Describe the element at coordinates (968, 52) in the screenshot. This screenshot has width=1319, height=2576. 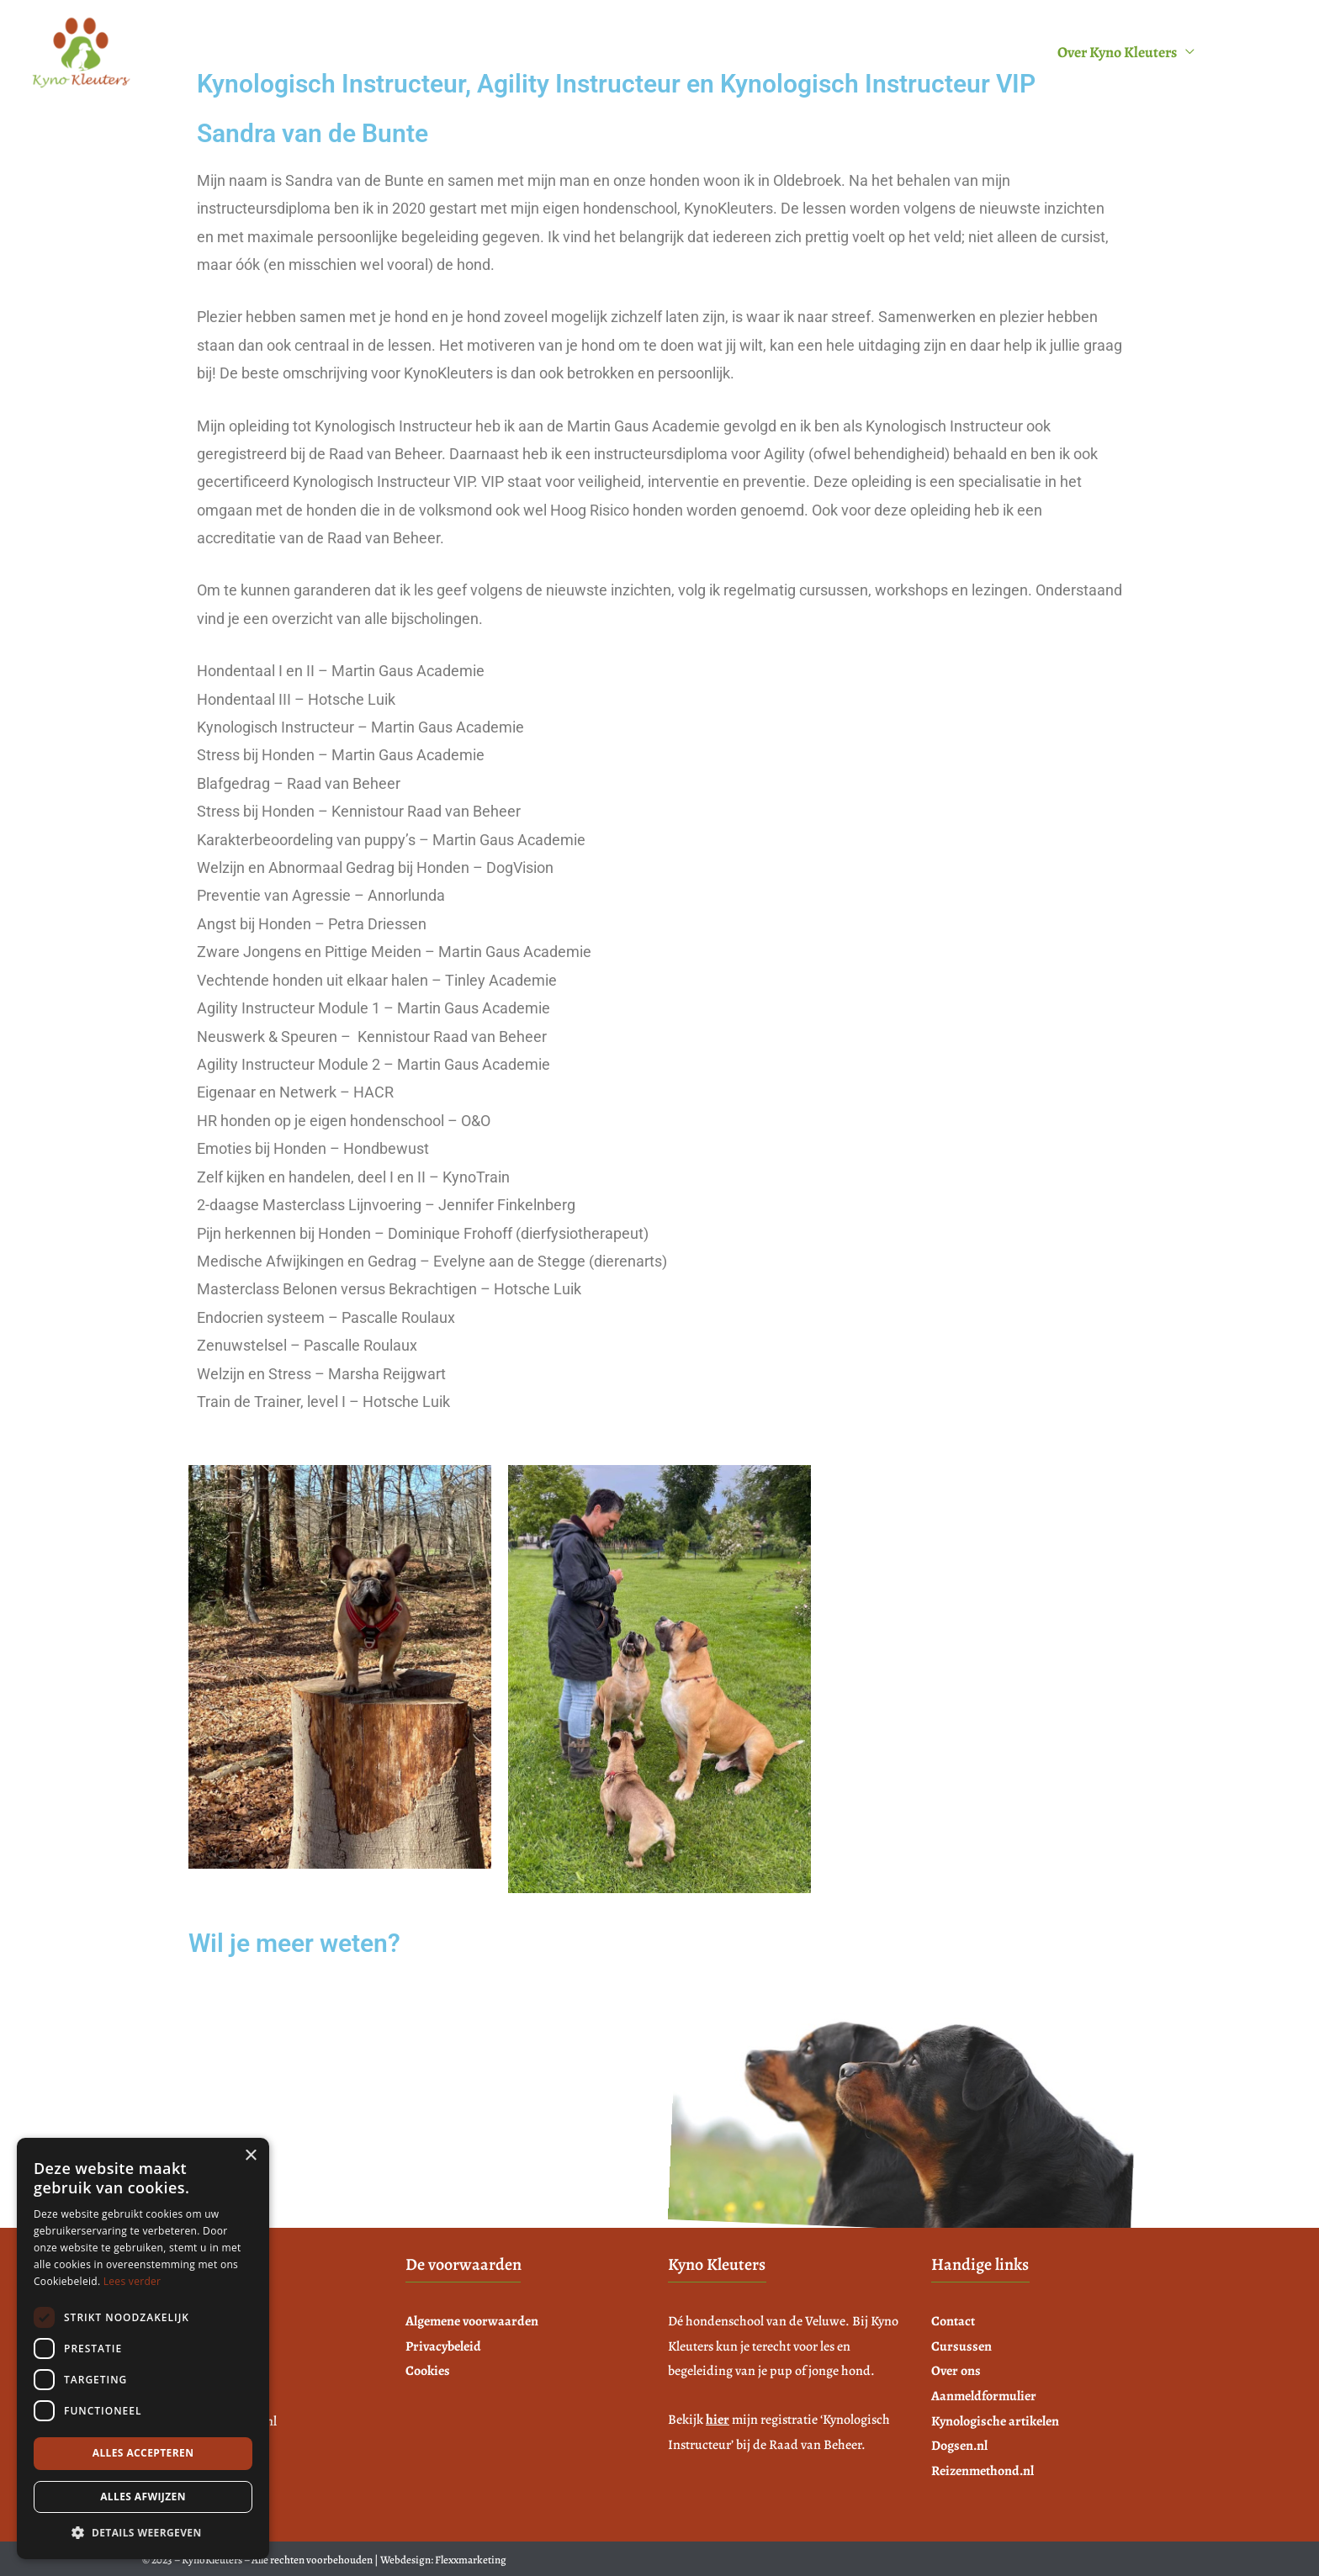
I see `Aanmeldformulier` at that location.